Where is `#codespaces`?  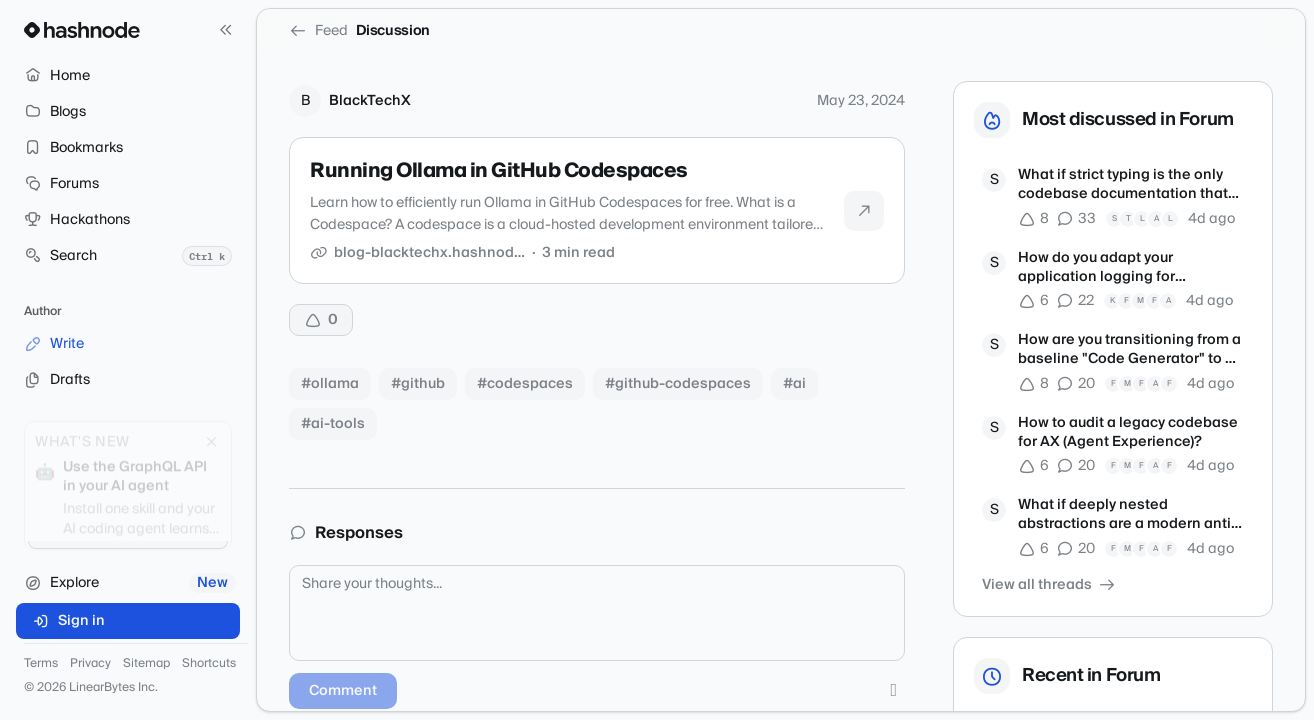 #codespaces is located at coordinates (525, 384).